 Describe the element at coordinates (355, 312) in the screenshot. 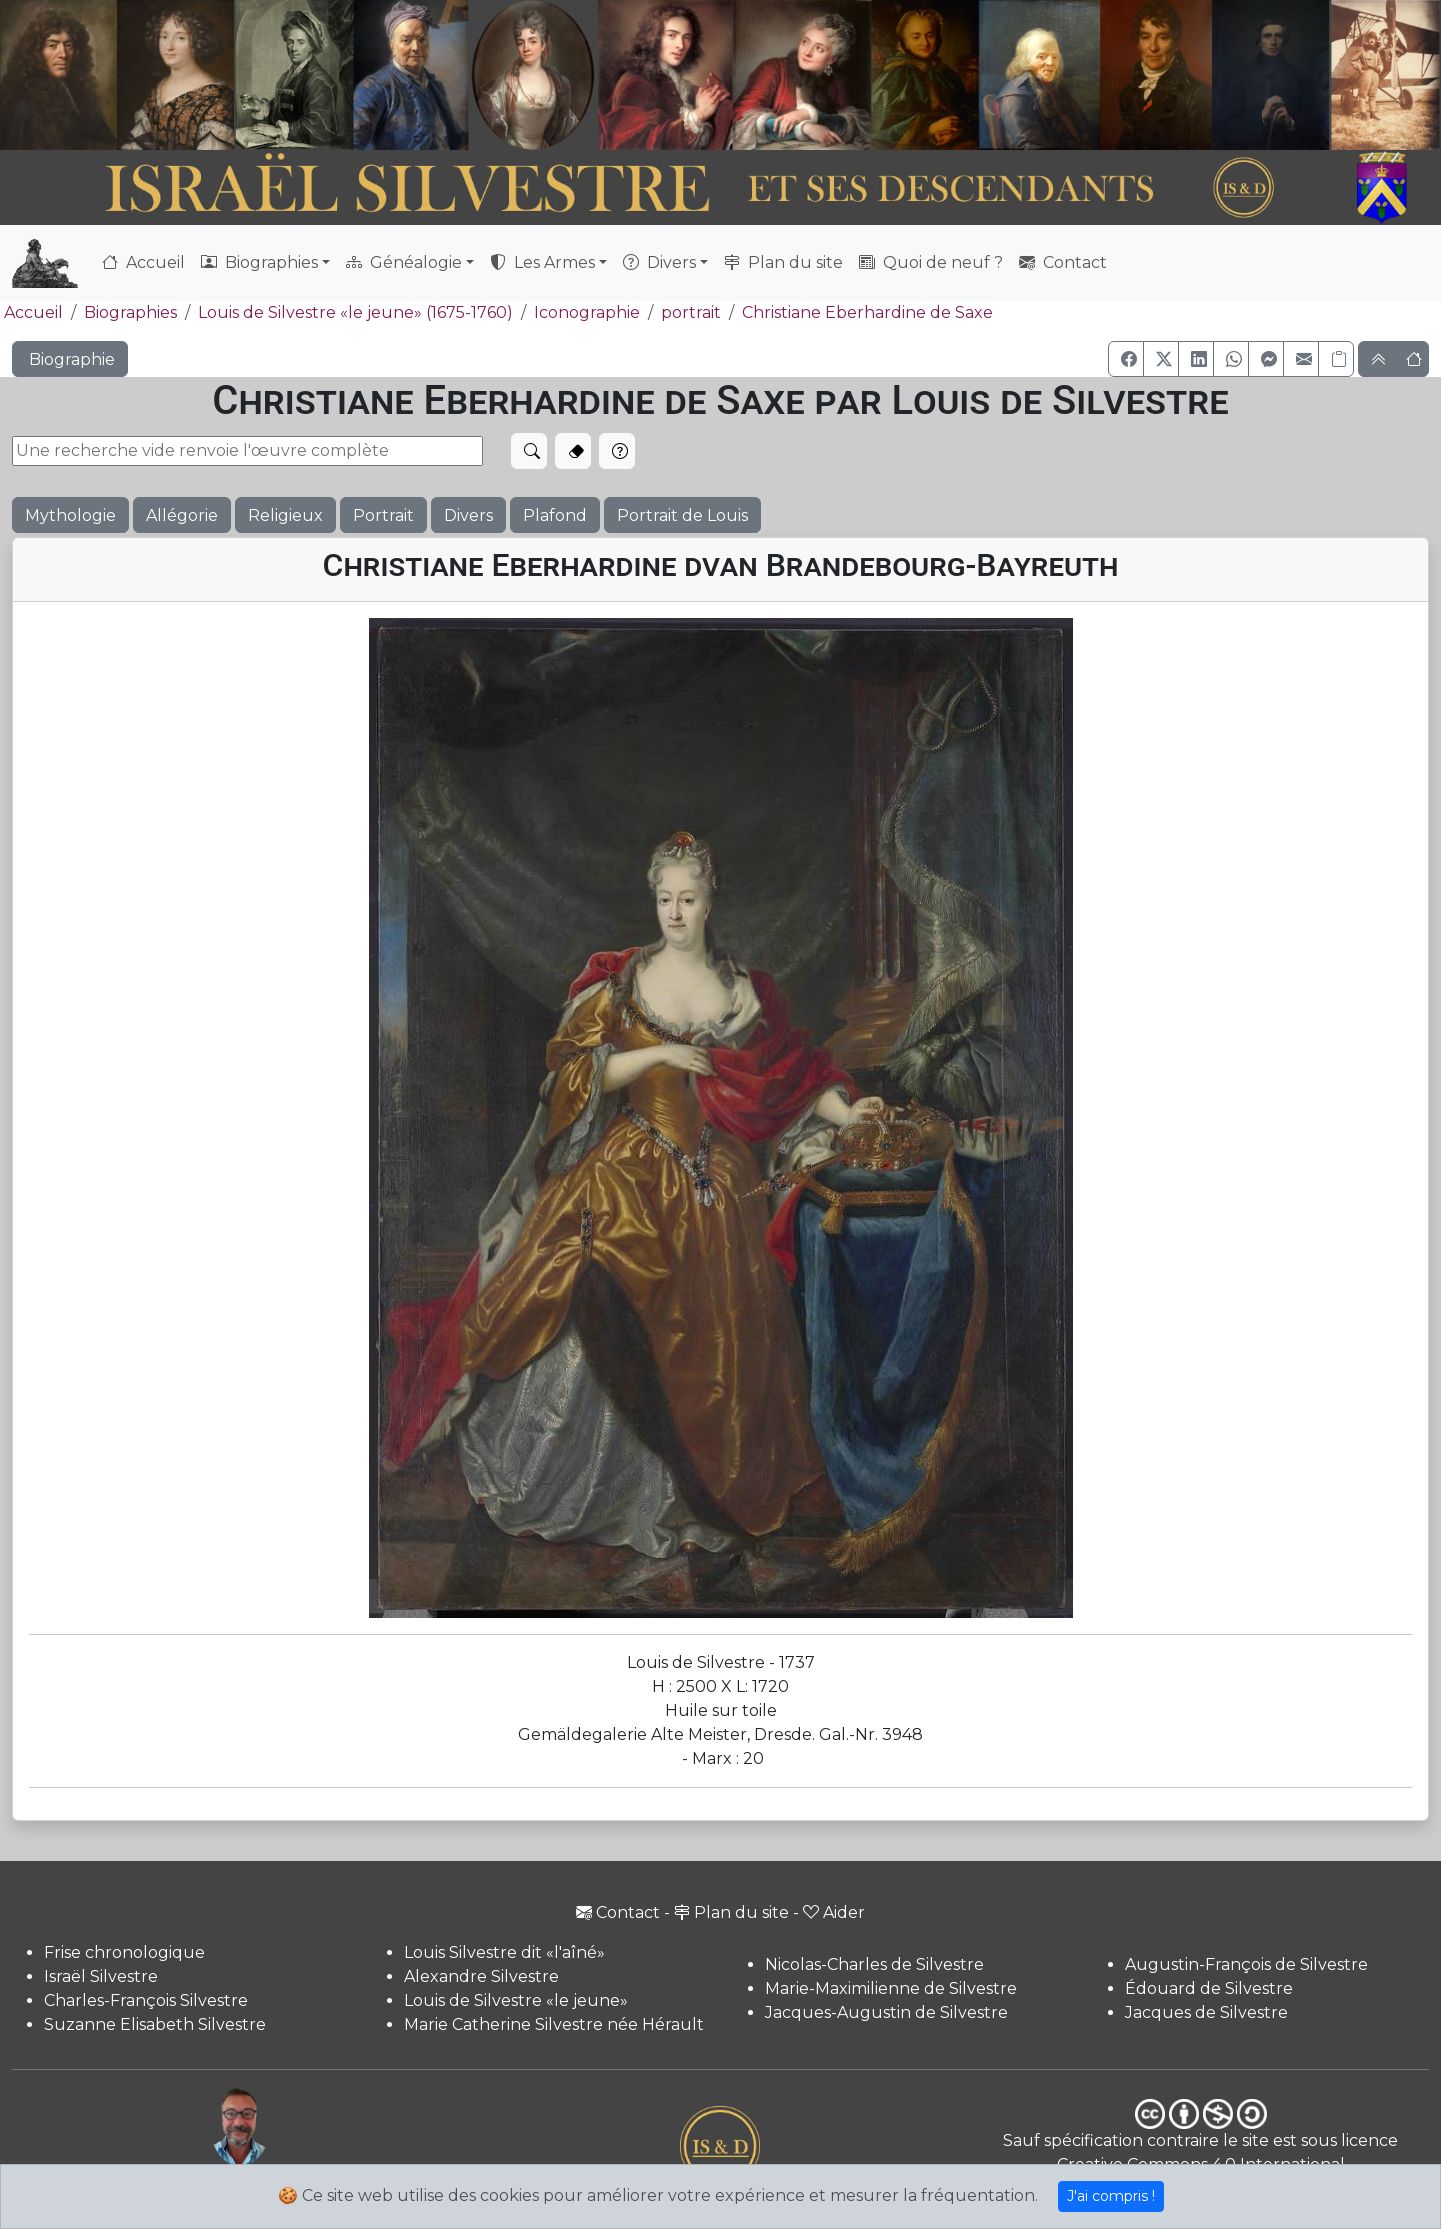

I see `Louis de Silvestre «le jeune» (1675-1760)` at that location.